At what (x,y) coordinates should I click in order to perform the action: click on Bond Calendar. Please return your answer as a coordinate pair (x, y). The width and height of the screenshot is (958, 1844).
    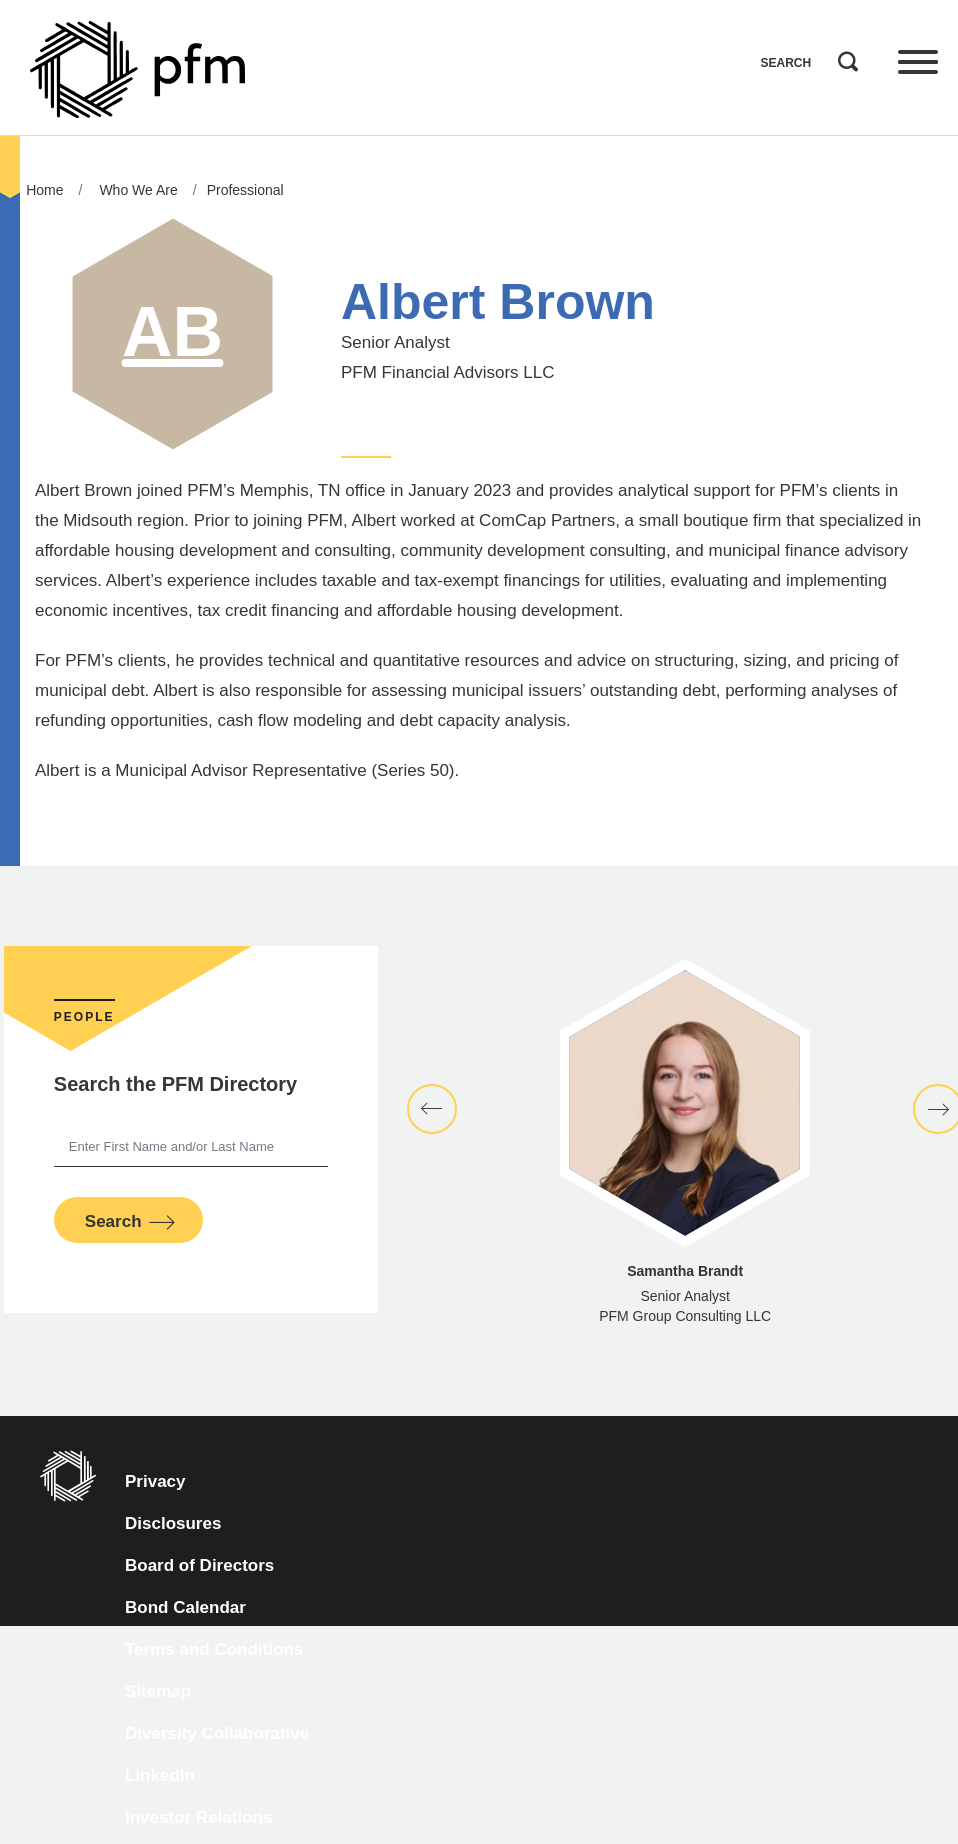
    Looking at the image, I should click on (185, 1607).